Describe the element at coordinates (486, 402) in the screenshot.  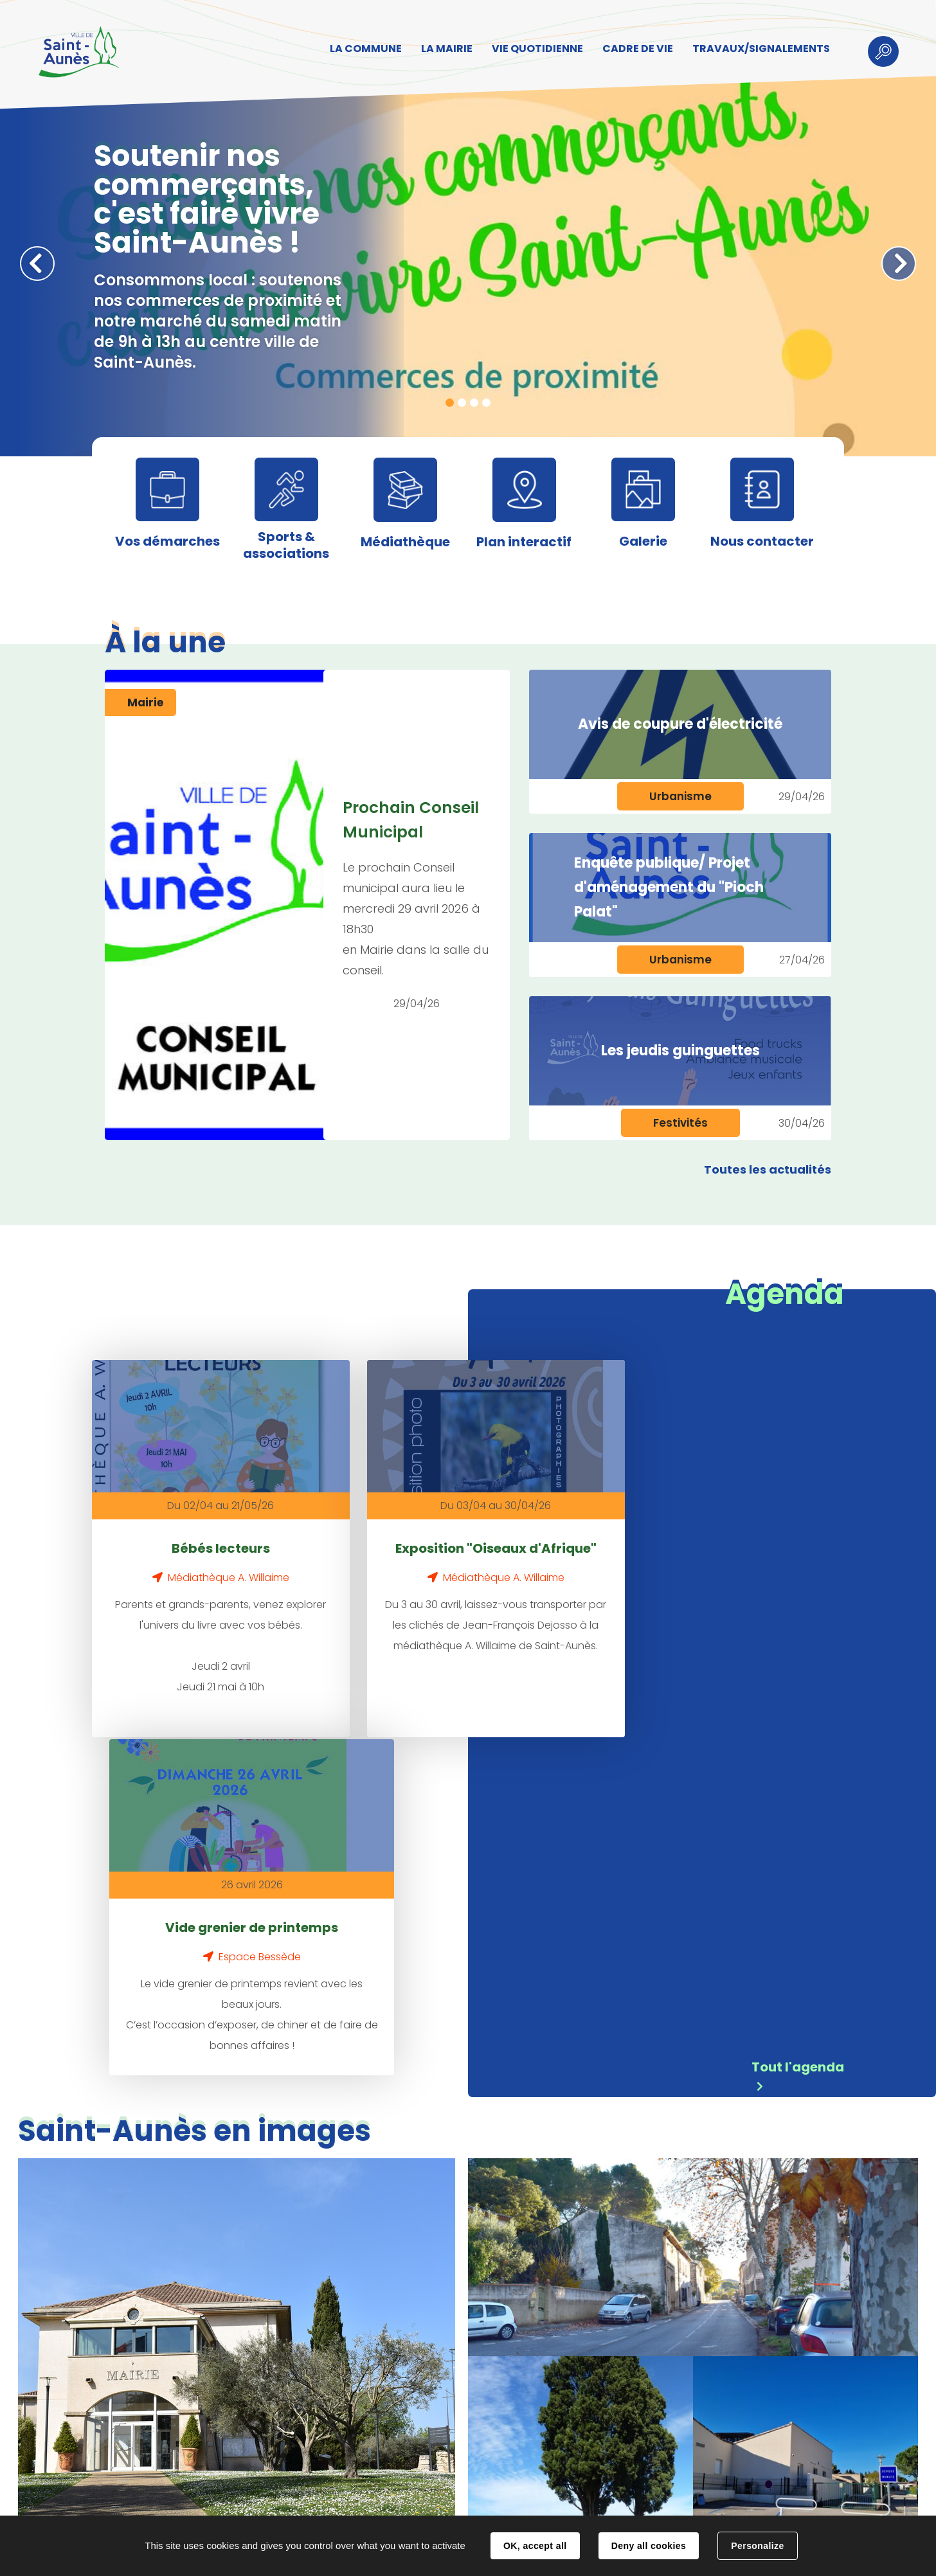
I see `4 [tab]` at that location.